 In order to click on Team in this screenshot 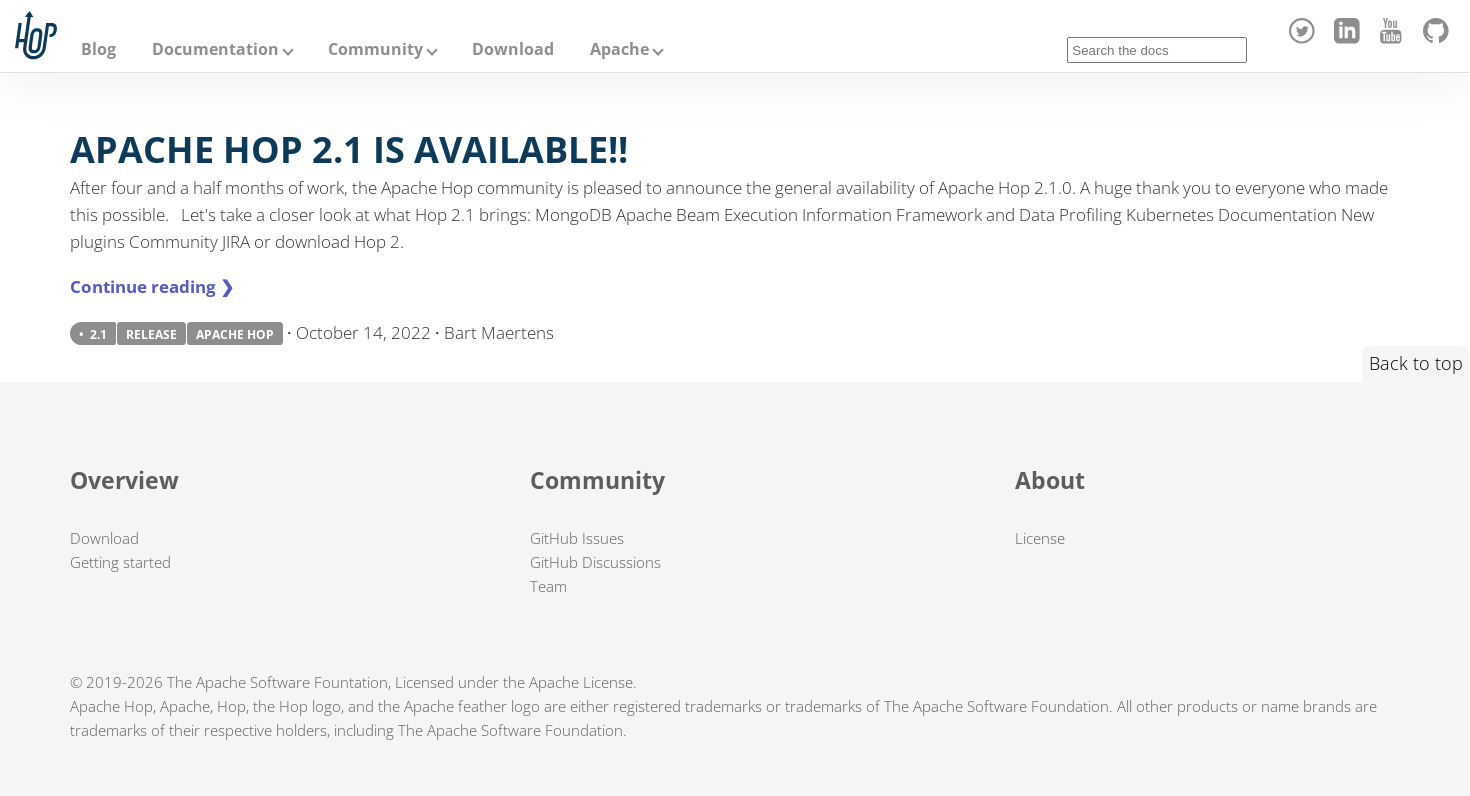, I will do `click(548, 586)`.